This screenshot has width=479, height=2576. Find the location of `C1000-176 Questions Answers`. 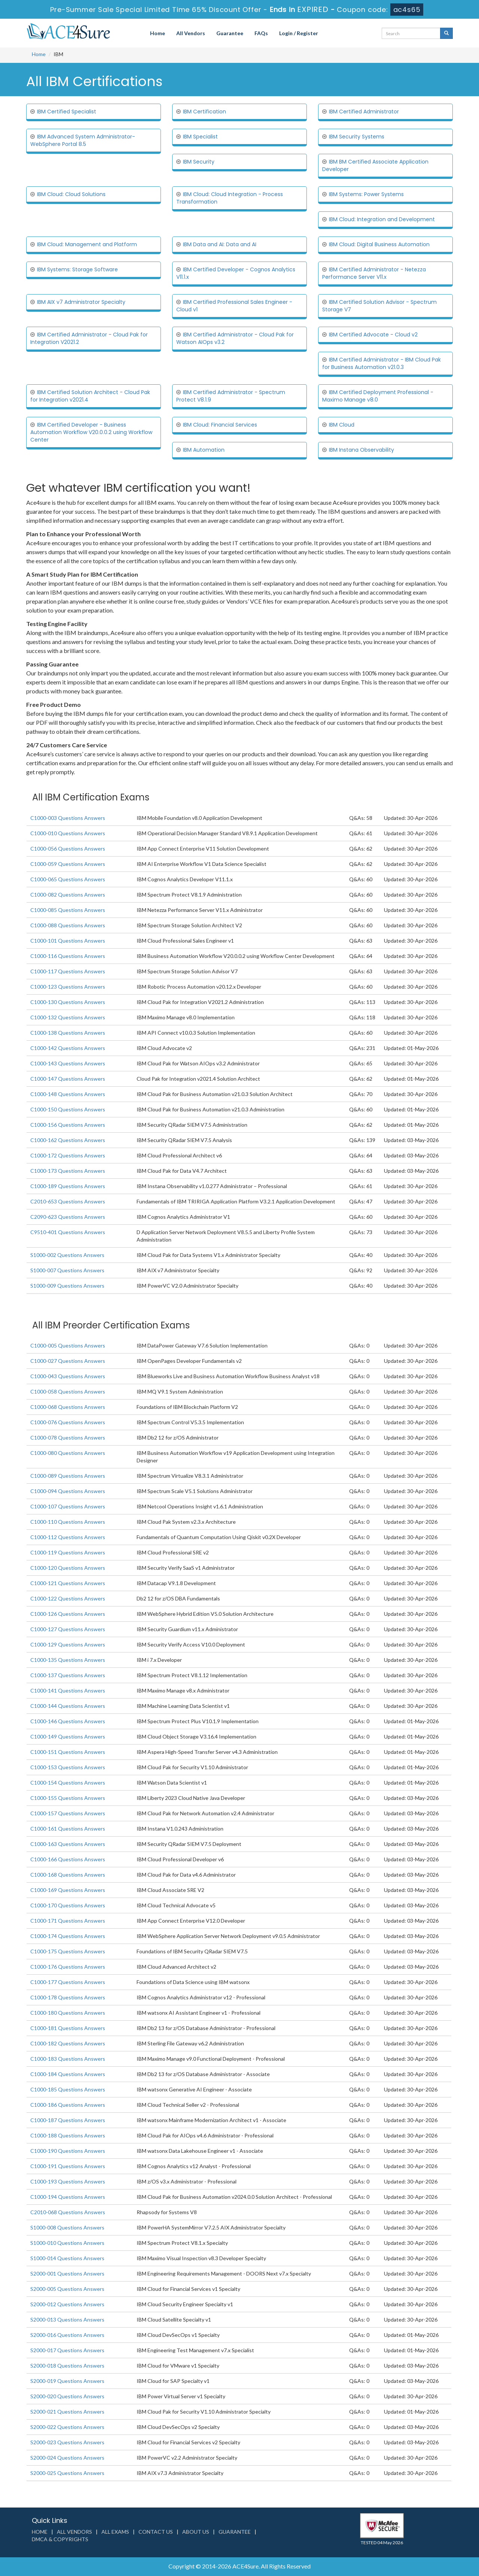

C1000-176 Questions Answers is located at coordinates (67, 1966).